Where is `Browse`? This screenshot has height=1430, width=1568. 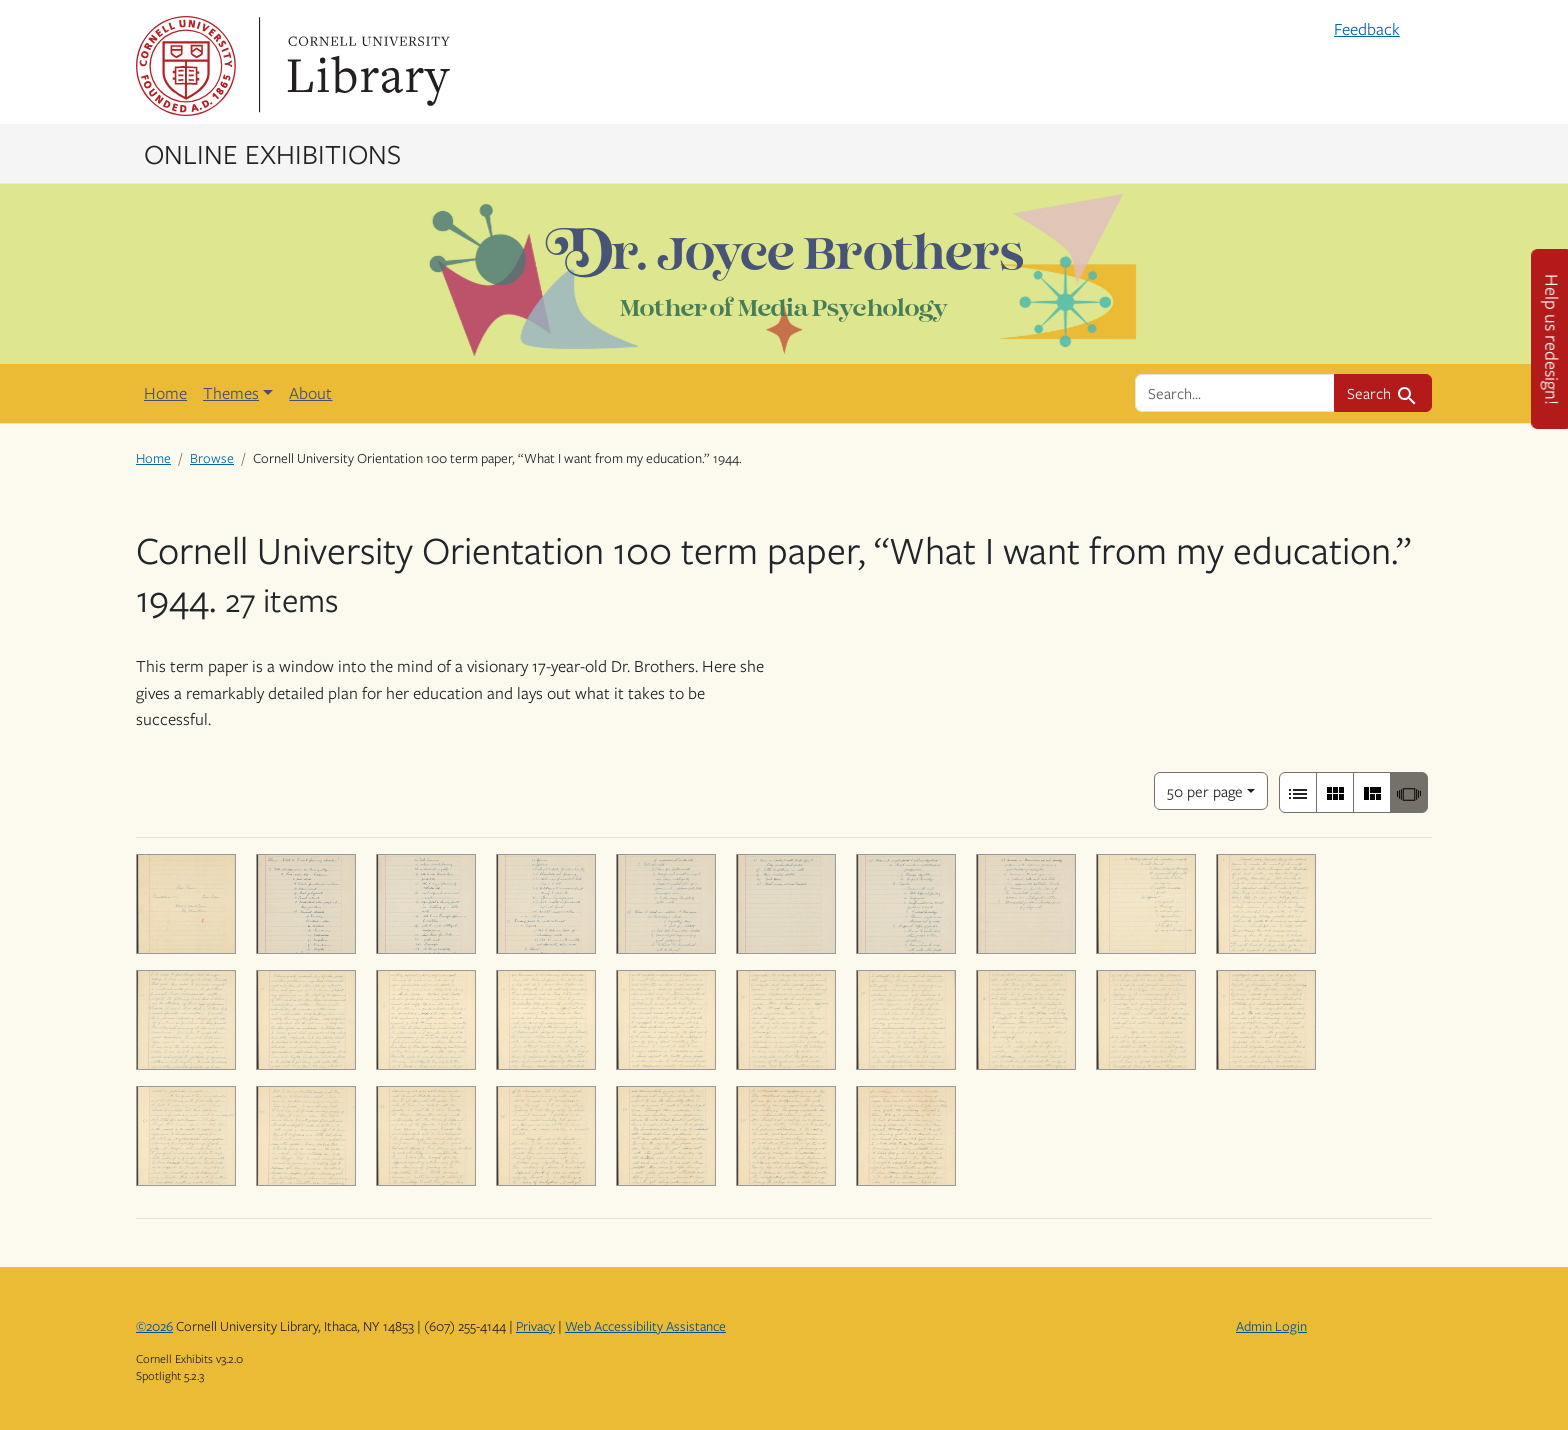 Browse is located at coordinates (212, 458).